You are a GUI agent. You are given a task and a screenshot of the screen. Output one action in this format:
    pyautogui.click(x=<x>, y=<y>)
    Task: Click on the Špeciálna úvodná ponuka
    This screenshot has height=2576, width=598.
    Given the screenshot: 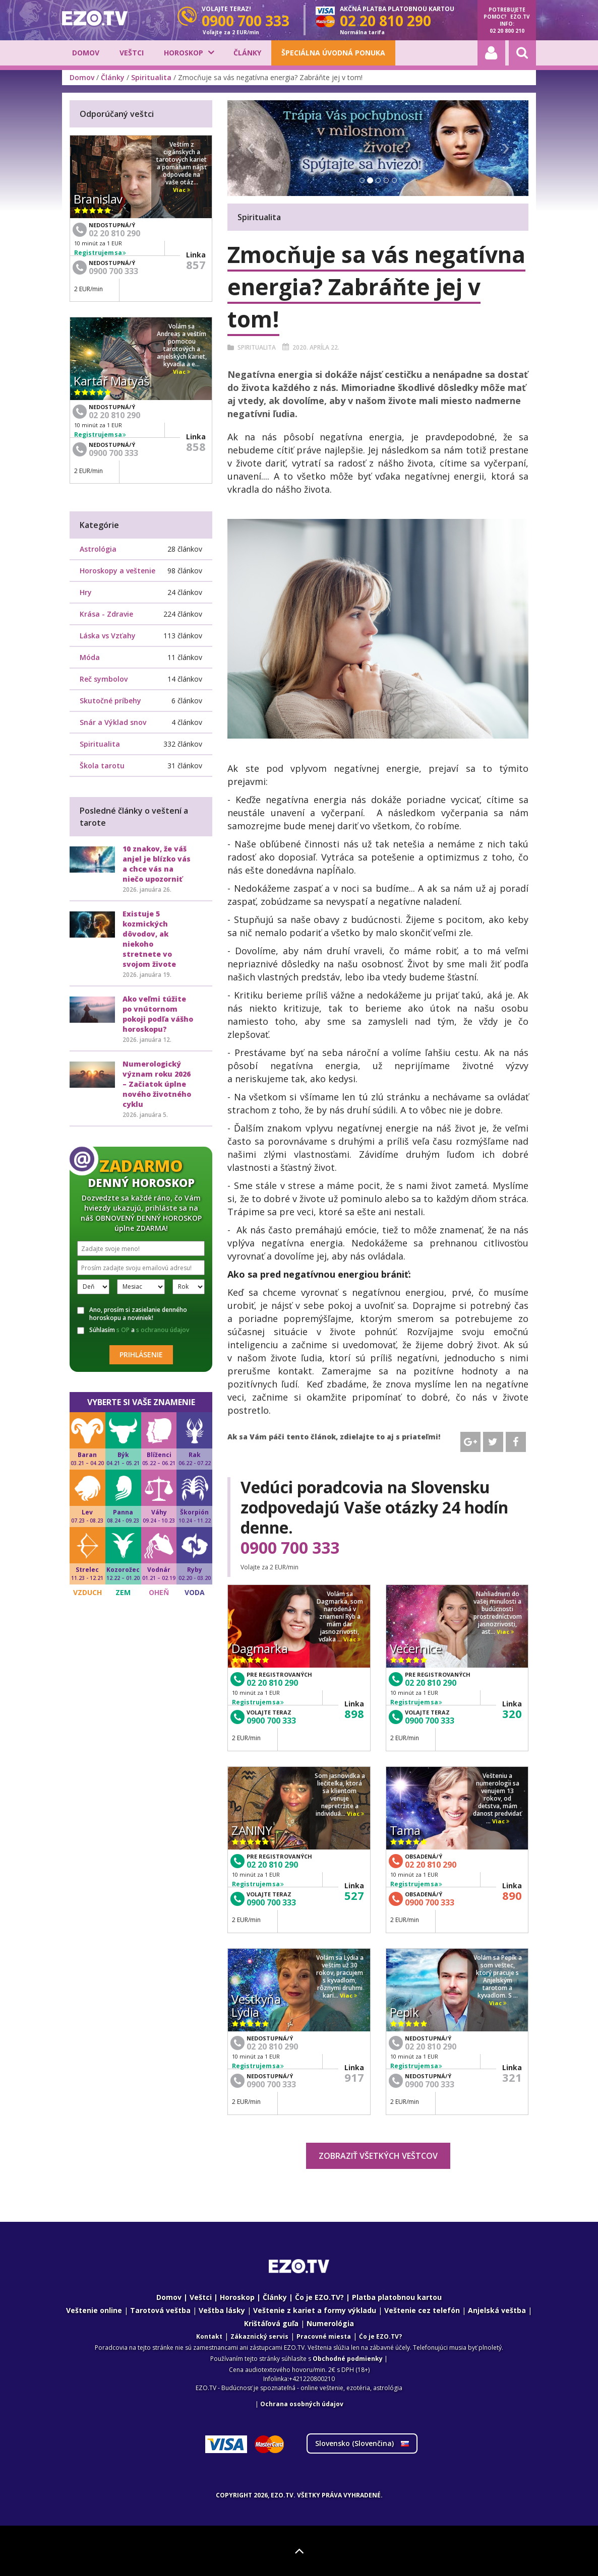 What is the action you would take?
    pyautogui.click(x=333, y=52)
    